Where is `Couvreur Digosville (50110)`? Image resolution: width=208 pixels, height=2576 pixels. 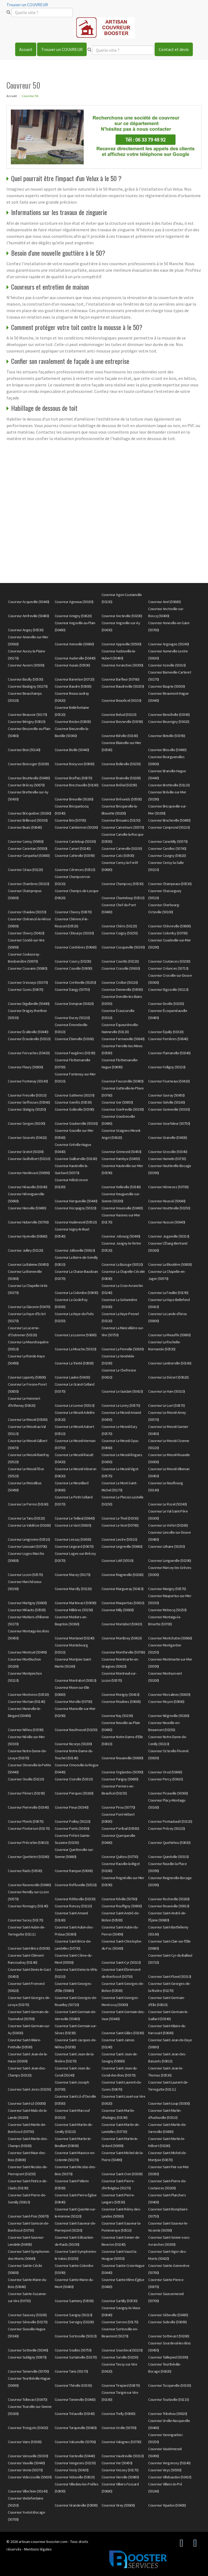
Couvreur Digosville (50110) is located at coordinates (168, 989).